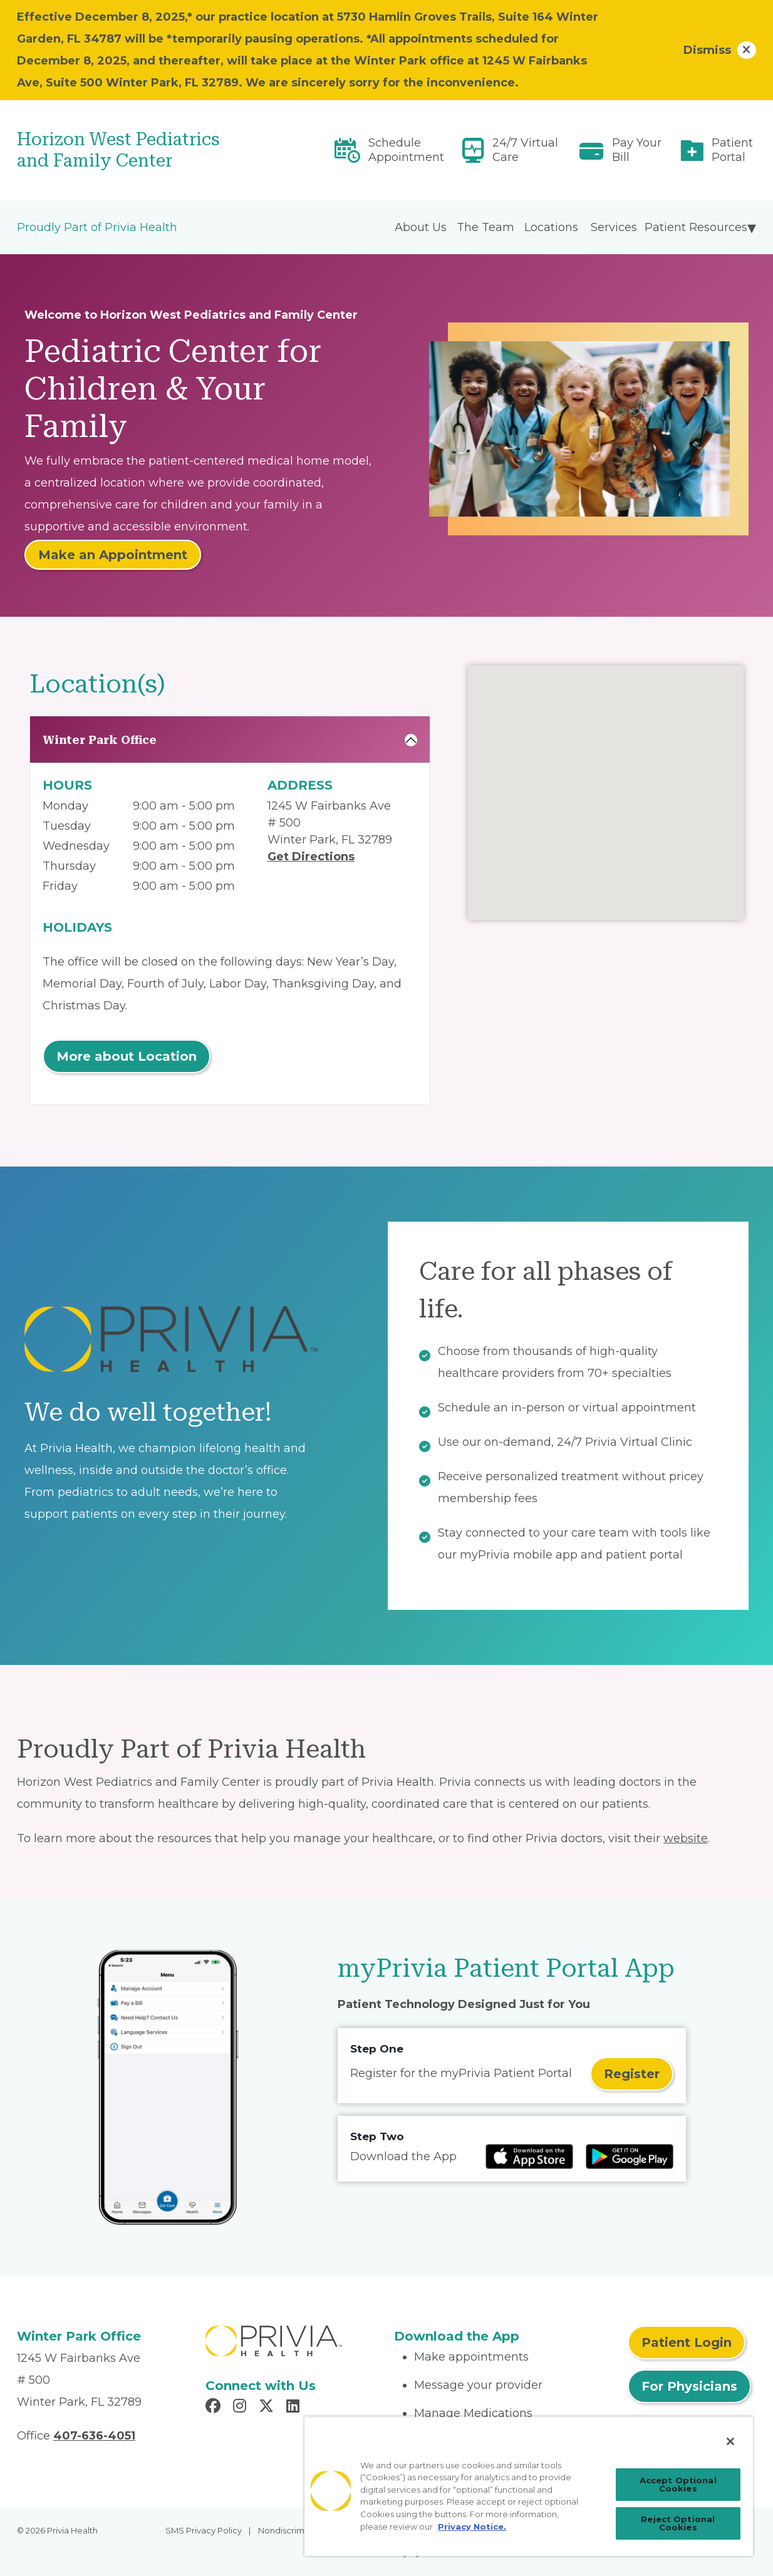 This screenshot has height=2576, width=773. What do you see at coordinates (636, 150) in the screenshot?
I see `Pay Your Bill` at bounding box center [636, 150].